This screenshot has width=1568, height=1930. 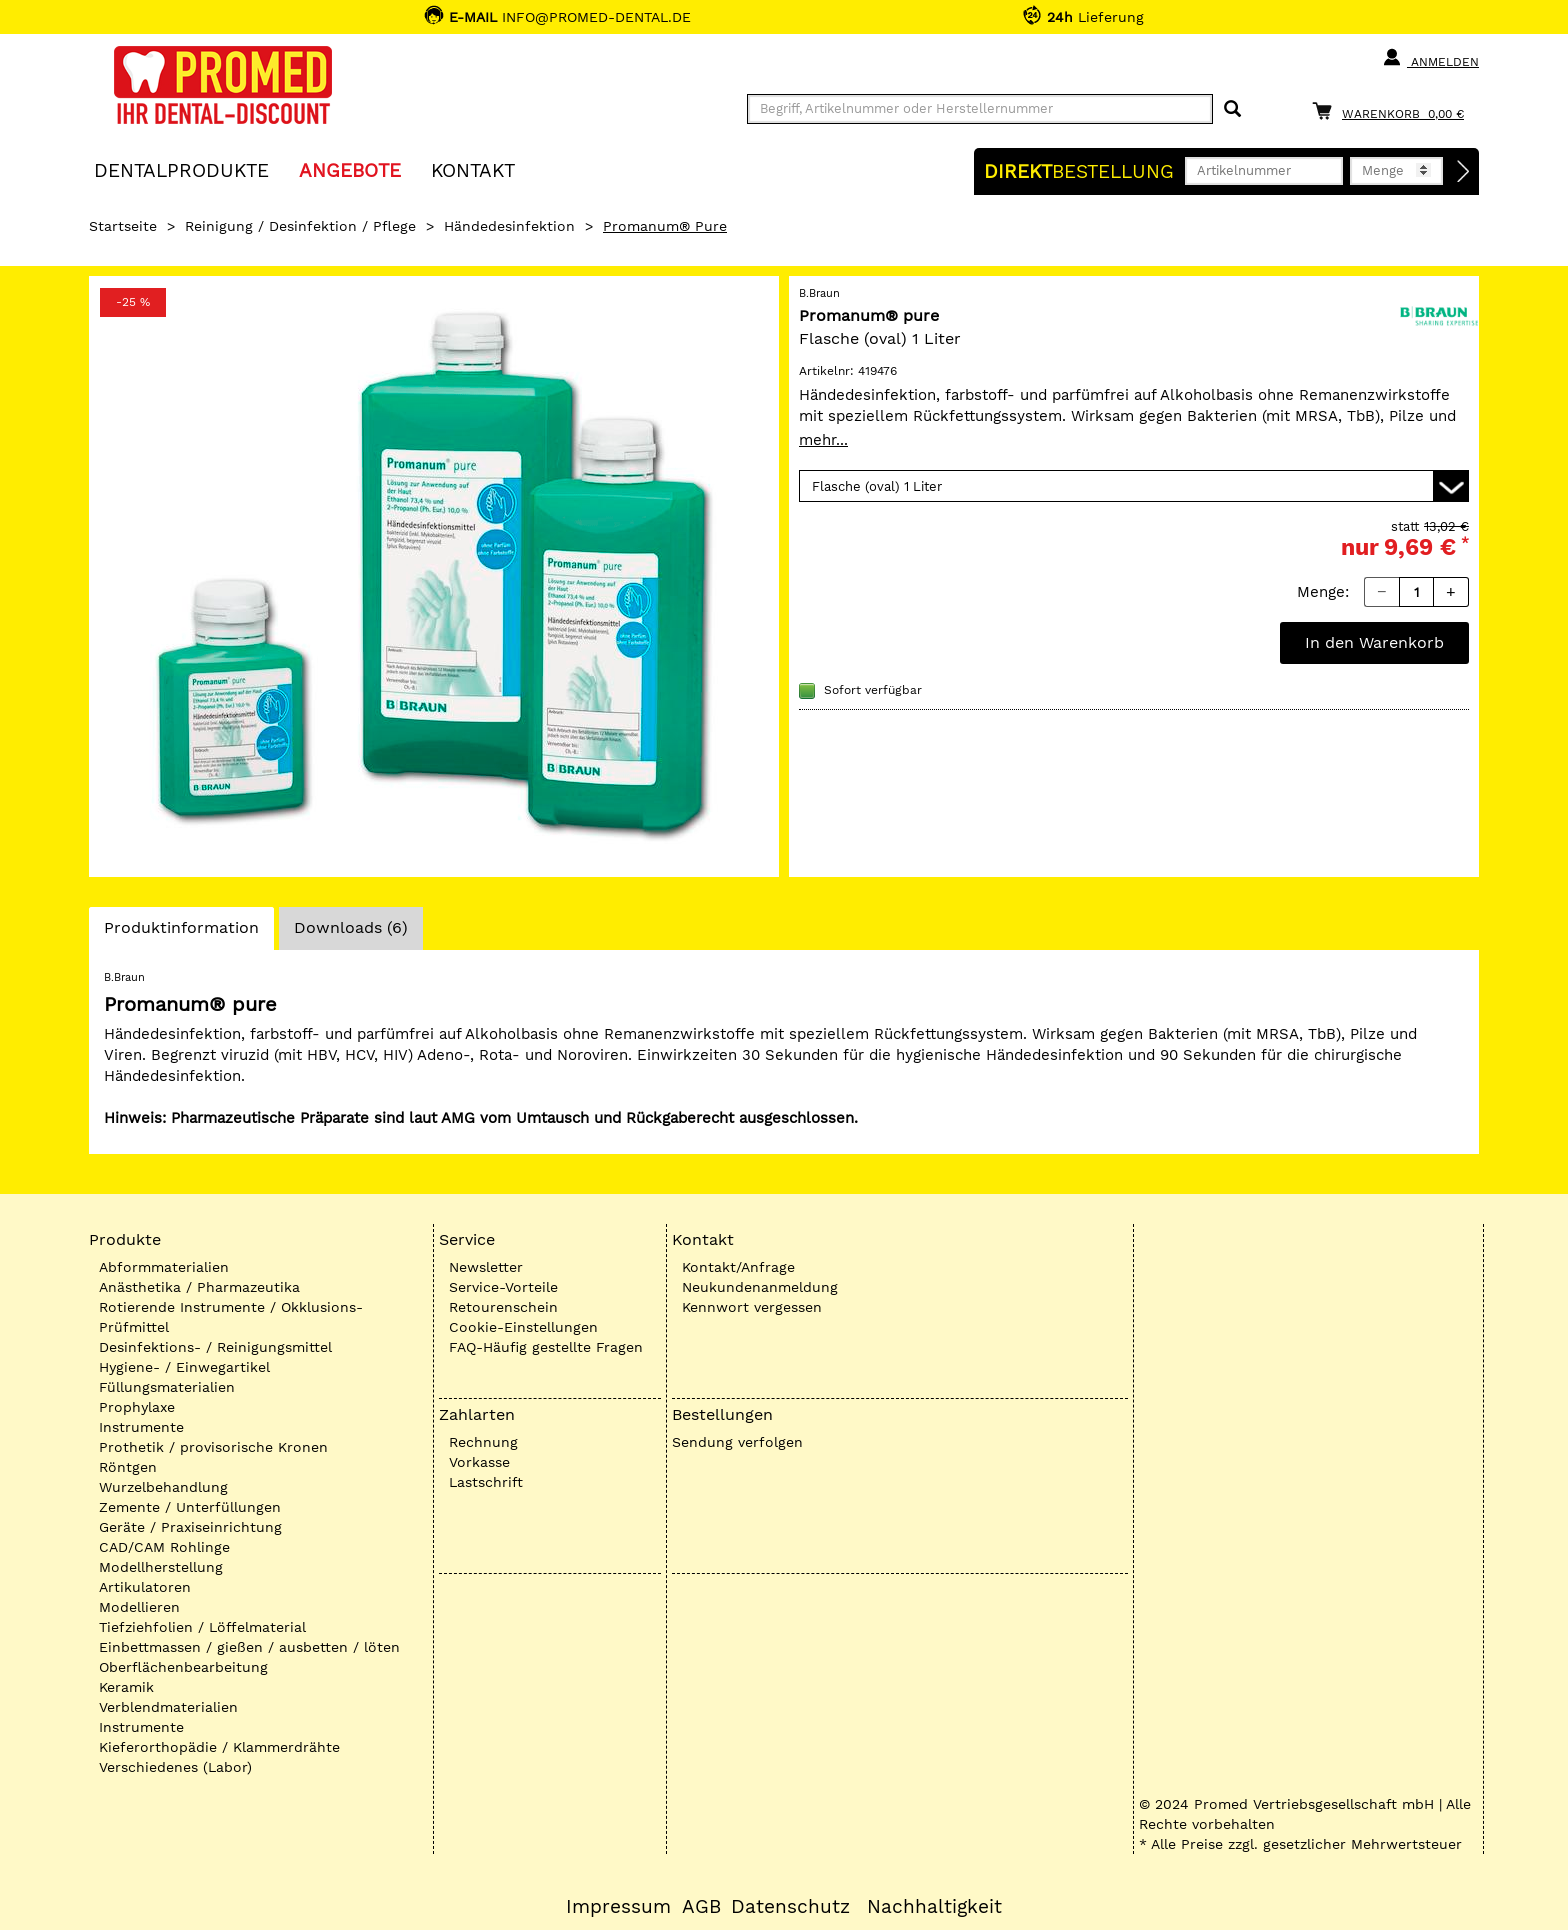 I want to click on Modellherstellung, so click(x=161, y=1567).